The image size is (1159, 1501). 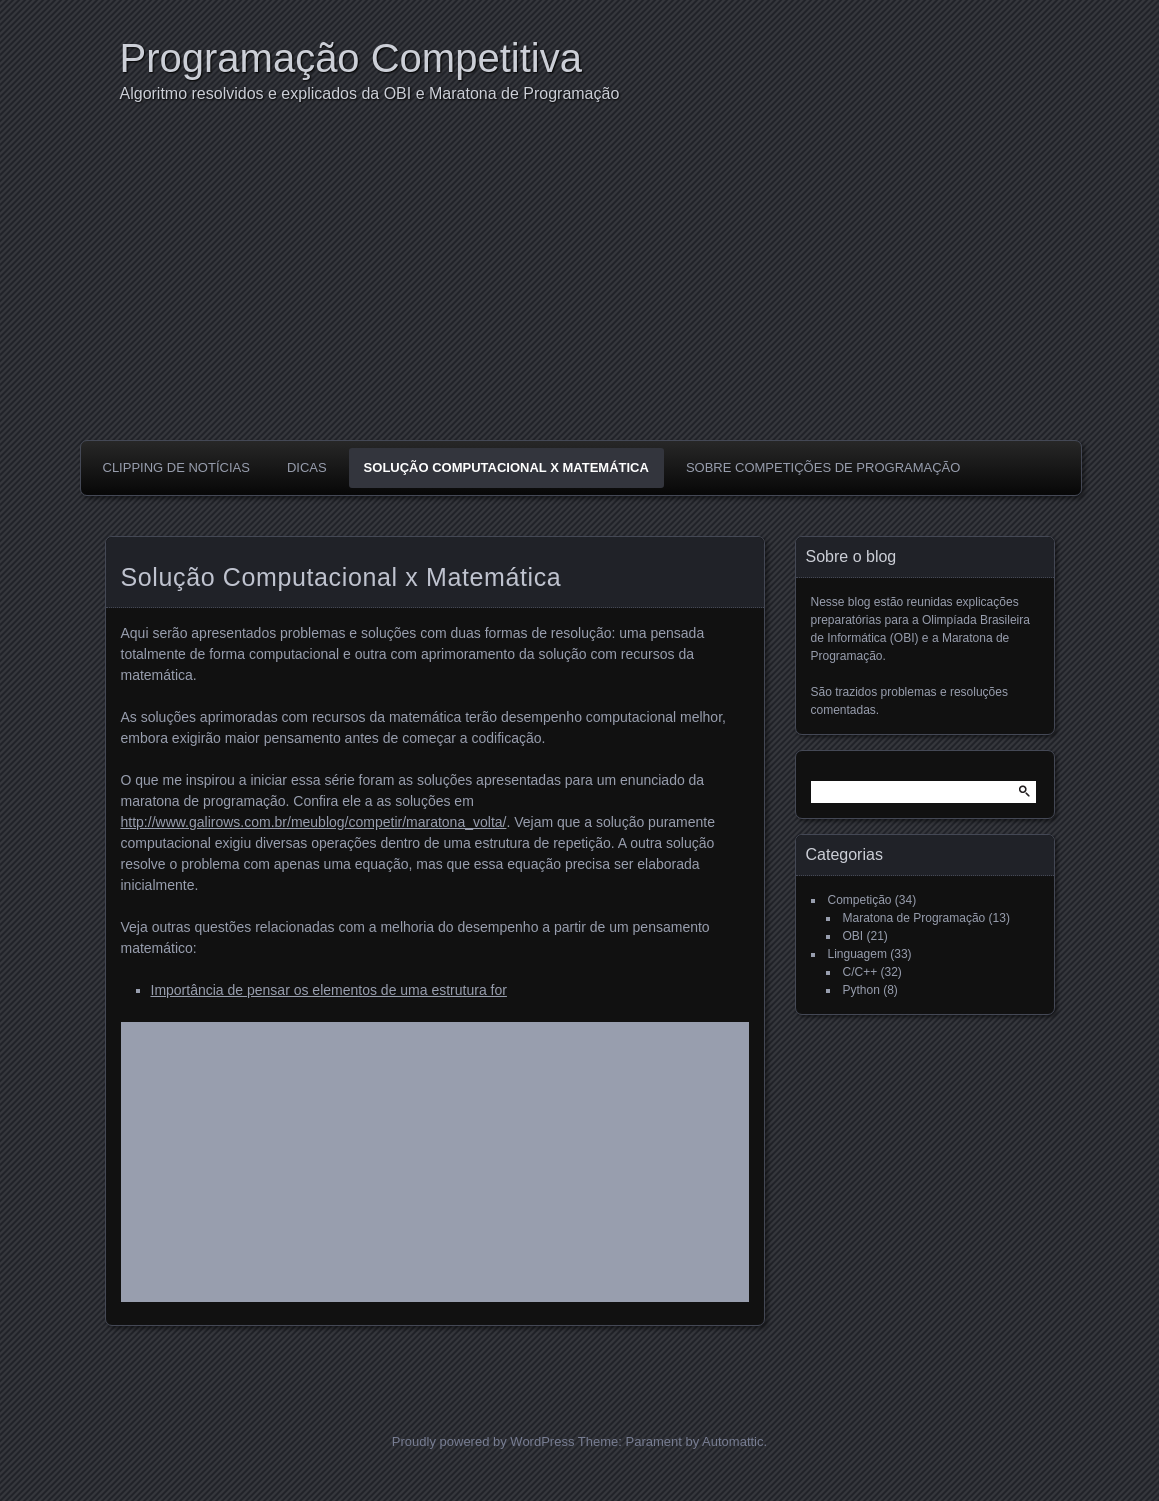 What do you see at coordinates (314, 822) in the screenshot?
I see `http://www.galirows.com.br/meublog/competir/maratona_volta/` at bounding box center [314, 822].